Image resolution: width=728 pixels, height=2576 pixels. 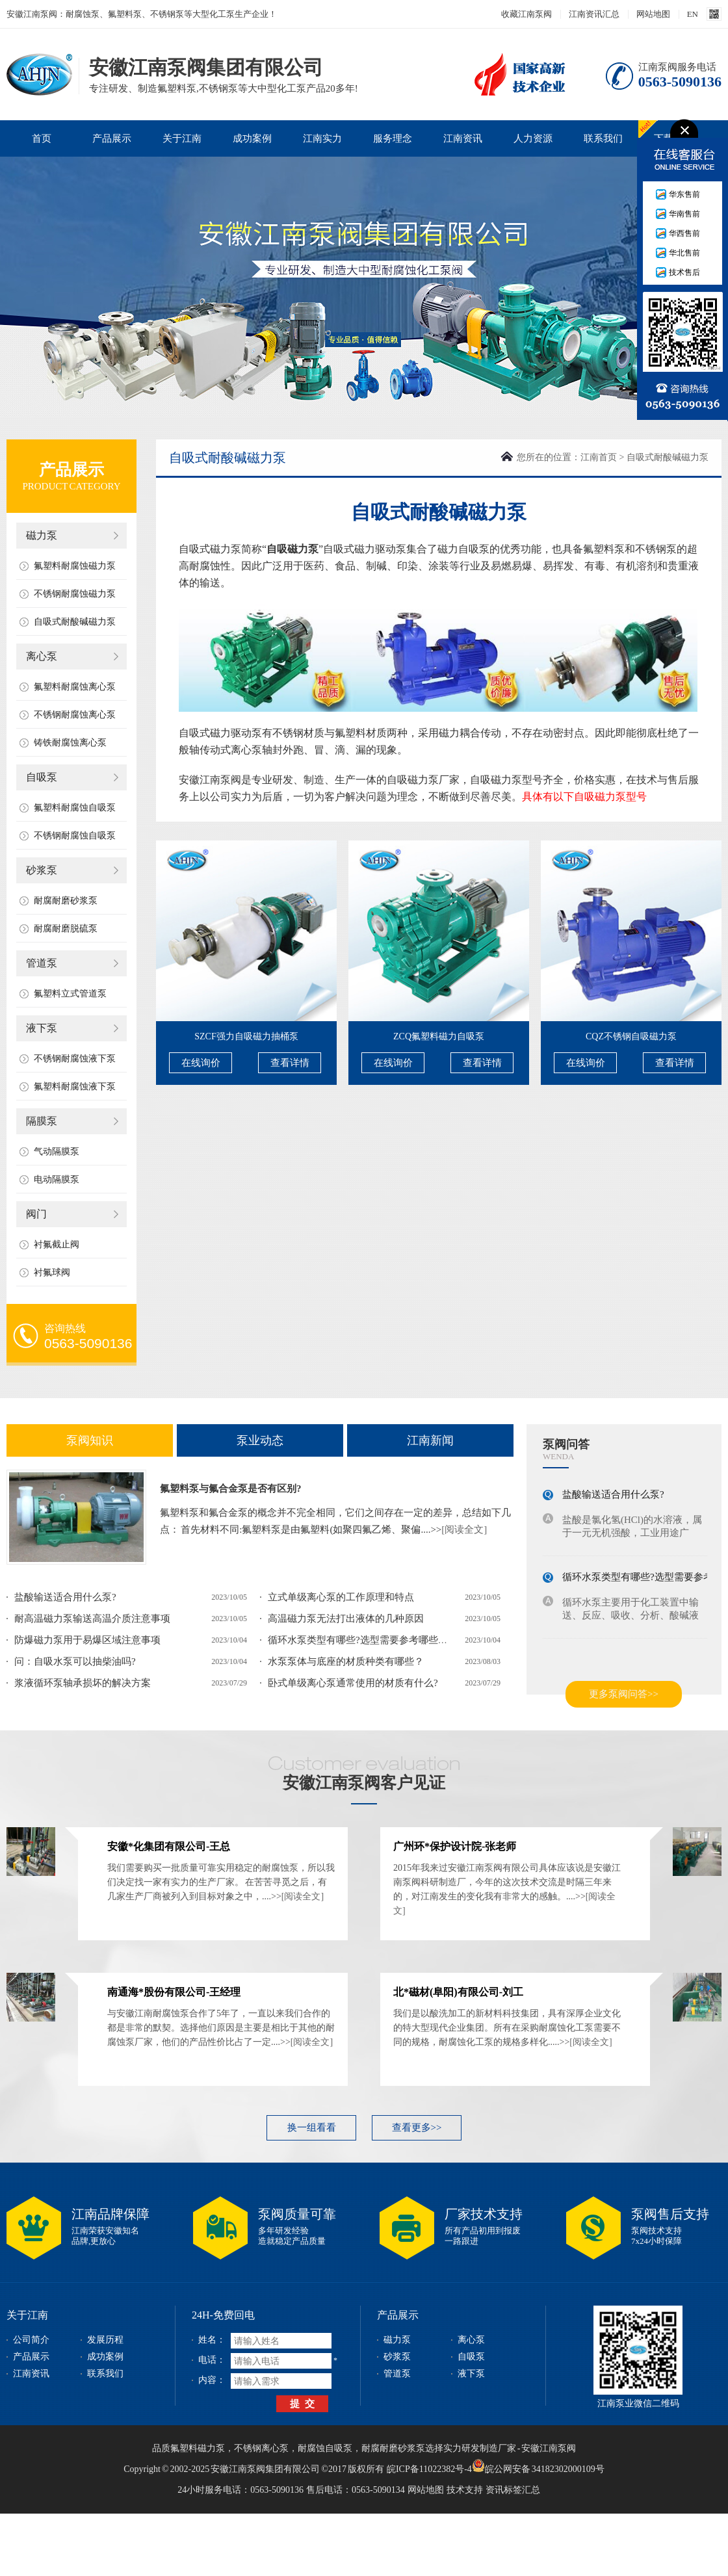 What do you see at coordinates (566, 1444) in the screenshot?
I see `泵阀问答` at bounding box center [566, 1444].